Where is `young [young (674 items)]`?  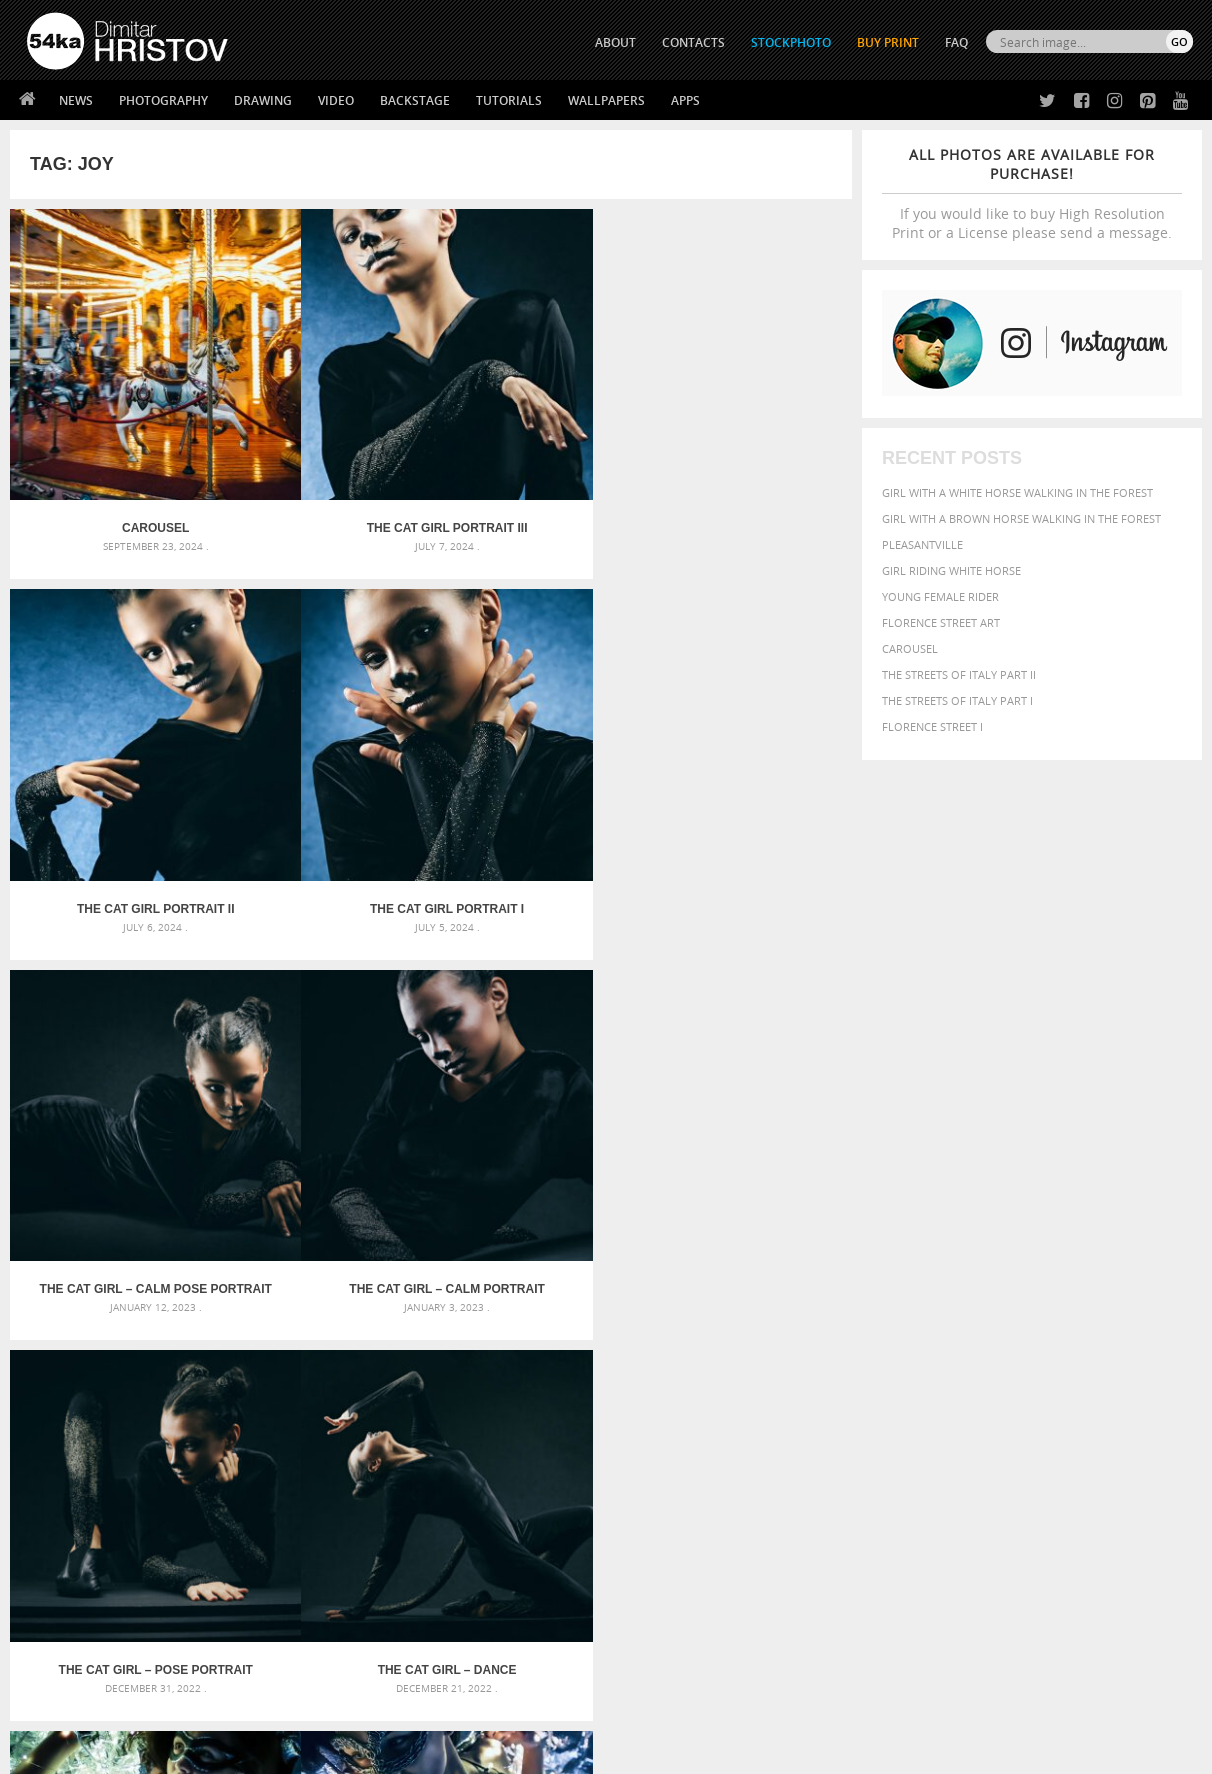 young [young (674 items)] is located at coordinates (1007, 1413).